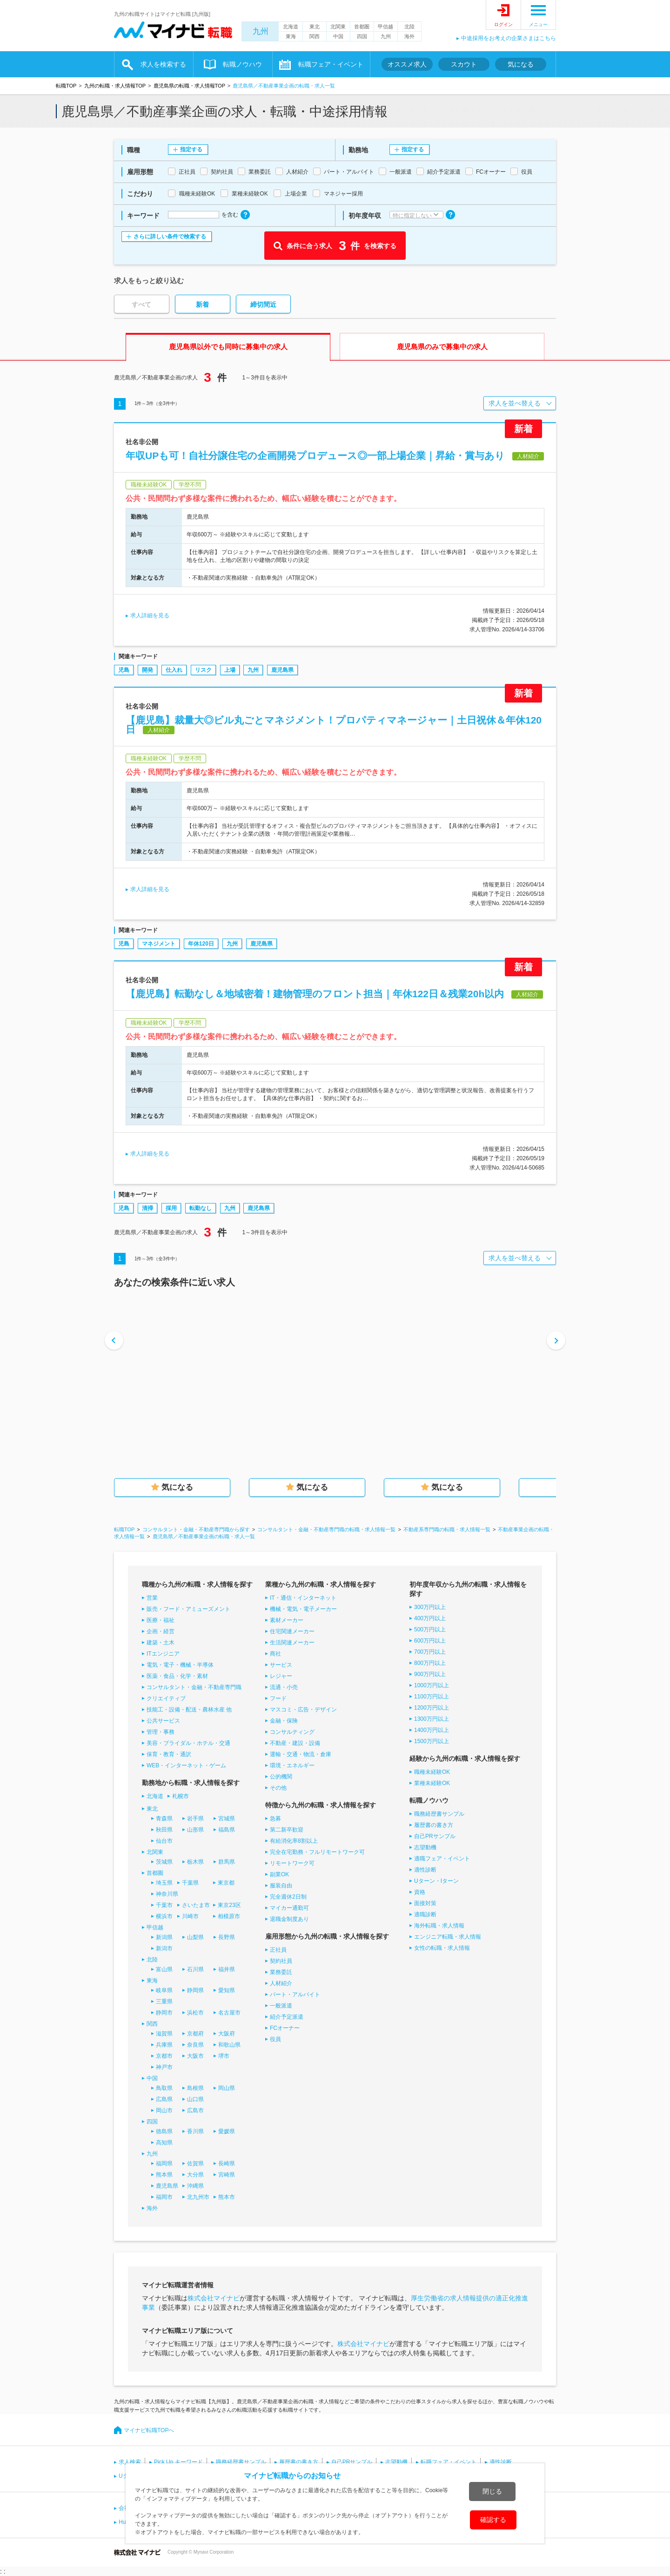 Image resolution: width=670 pixels, height=2576 pixels. What do you see at coordinates (147, 670) in the screenshot?
I see `開発` at bounding box center [147, 670].